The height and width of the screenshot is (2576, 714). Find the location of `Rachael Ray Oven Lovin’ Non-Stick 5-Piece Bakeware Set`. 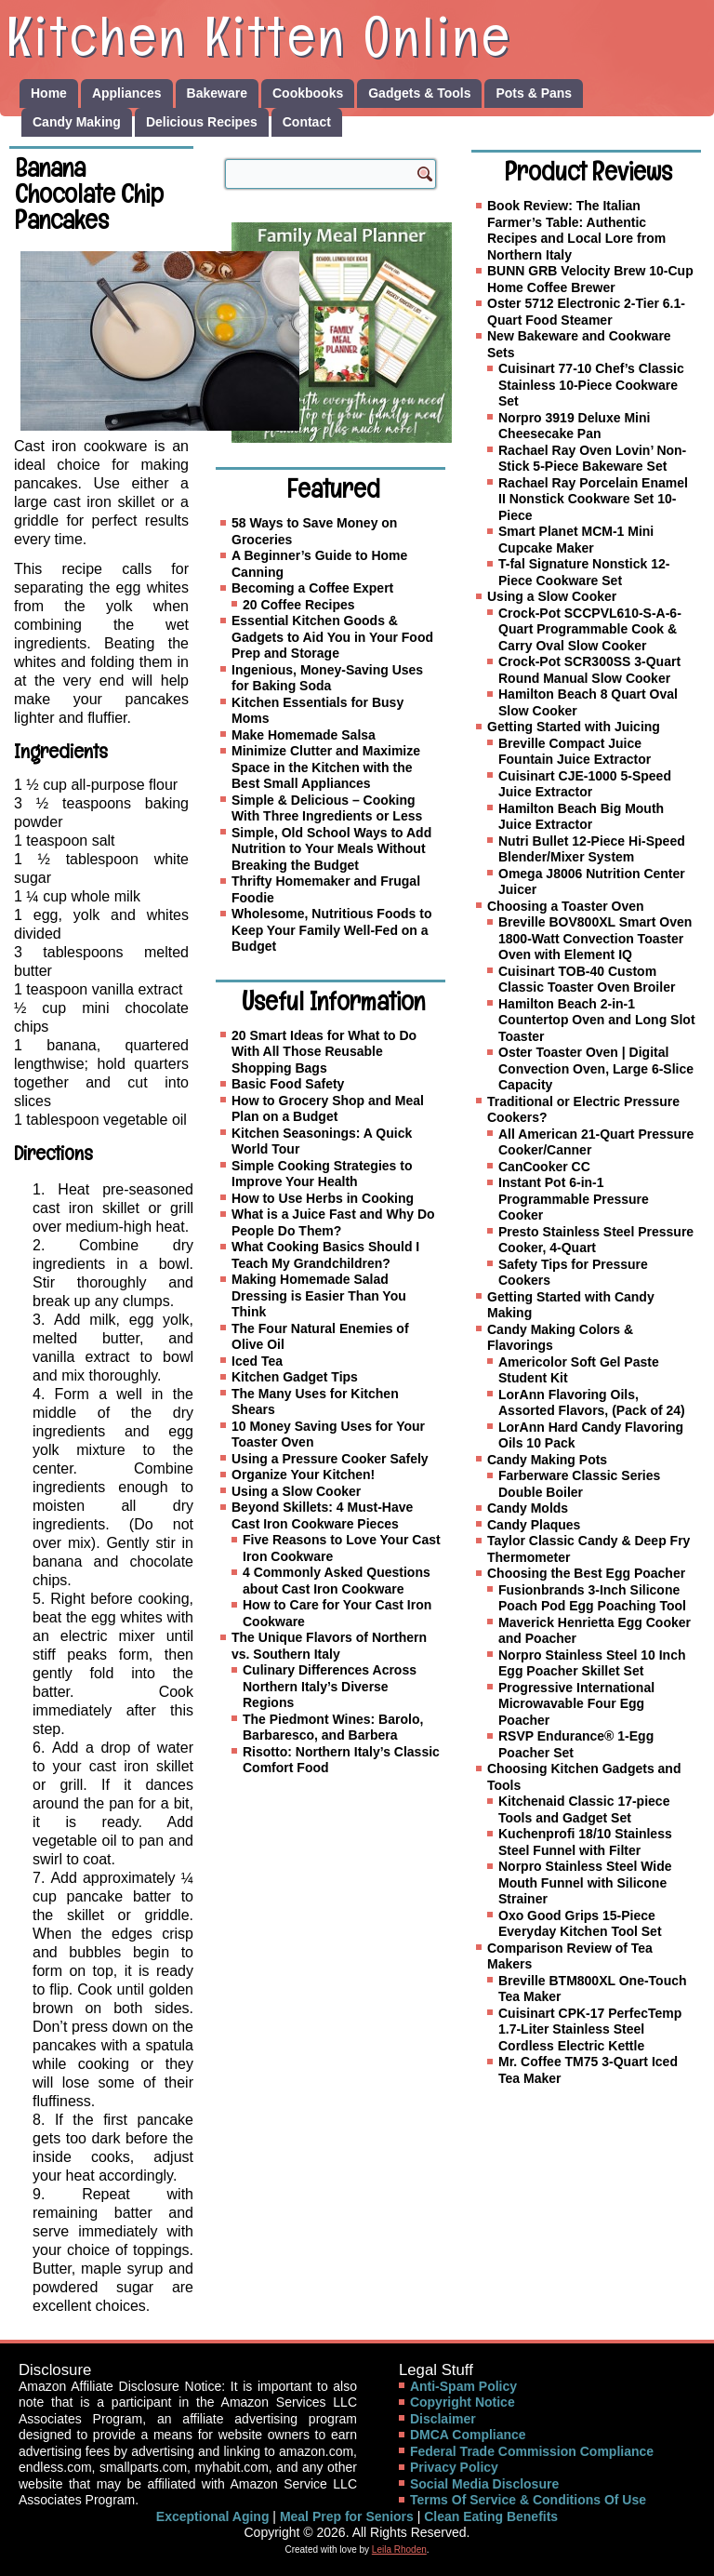

Rachael Ray Oven Lovin’ Non-Stick 5-Piece Bakeware Set is located at coordinates (592, 458).